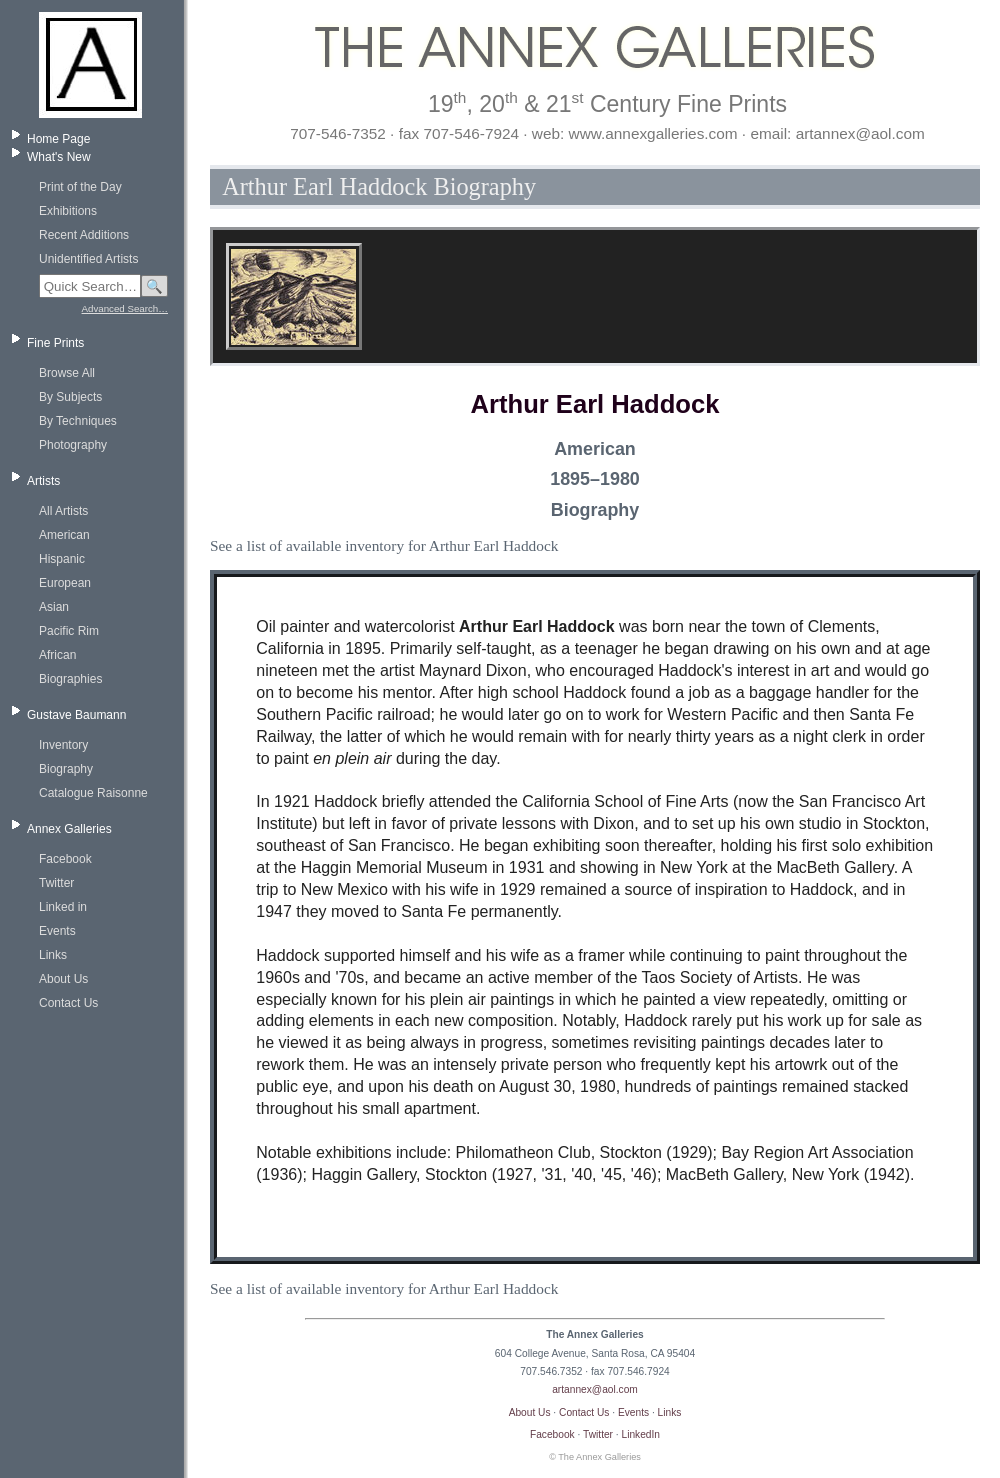 This screenshot has height=1478, width=1000. Describe the element at coordinates (93, 793) in the screenshot. I see `Catalogue Raisonne` at that location.